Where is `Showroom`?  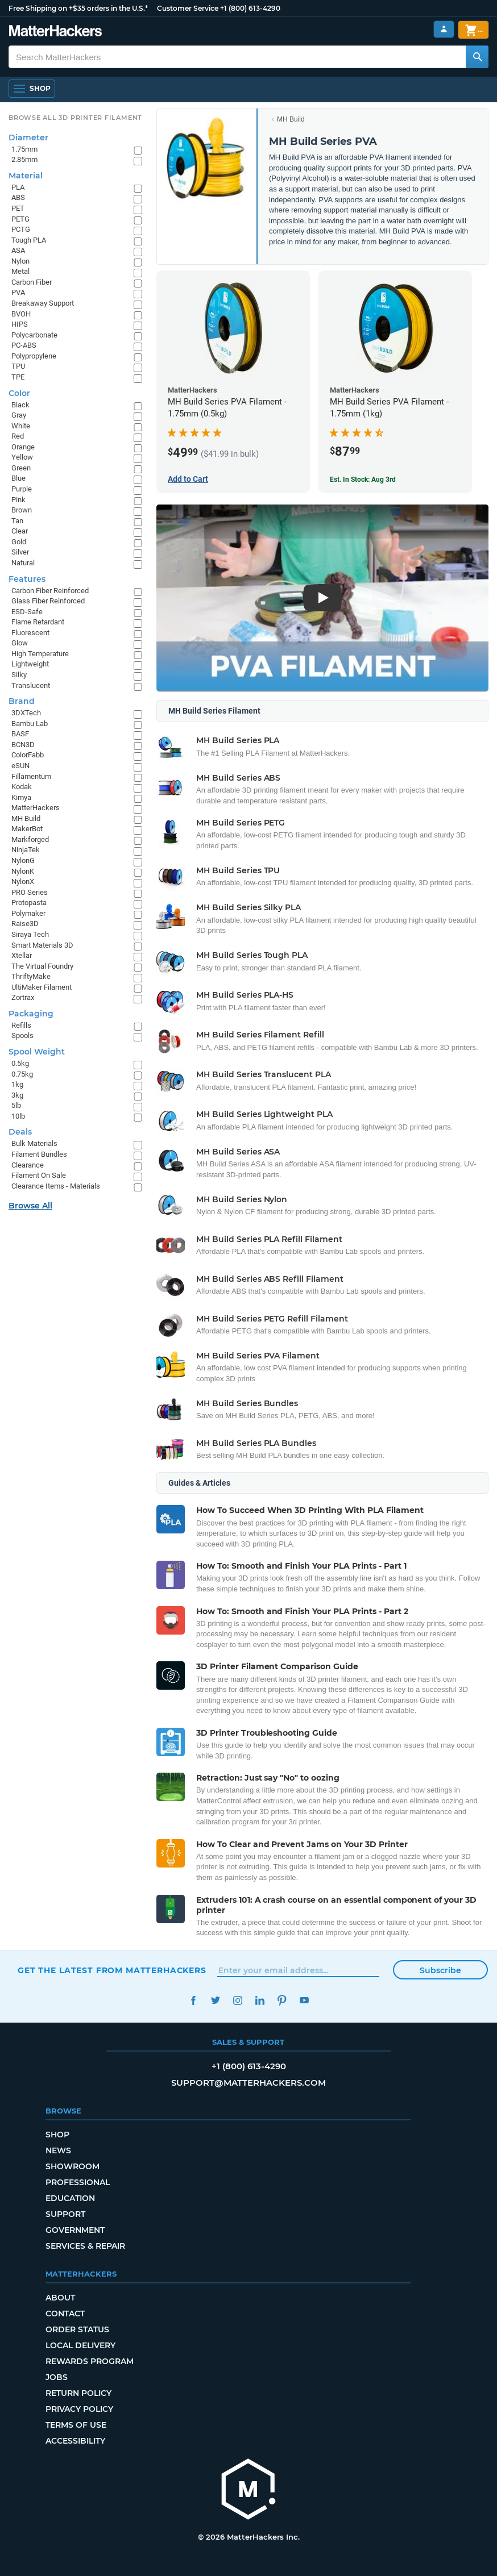 Showroom is located at coordinates (72, 2166).